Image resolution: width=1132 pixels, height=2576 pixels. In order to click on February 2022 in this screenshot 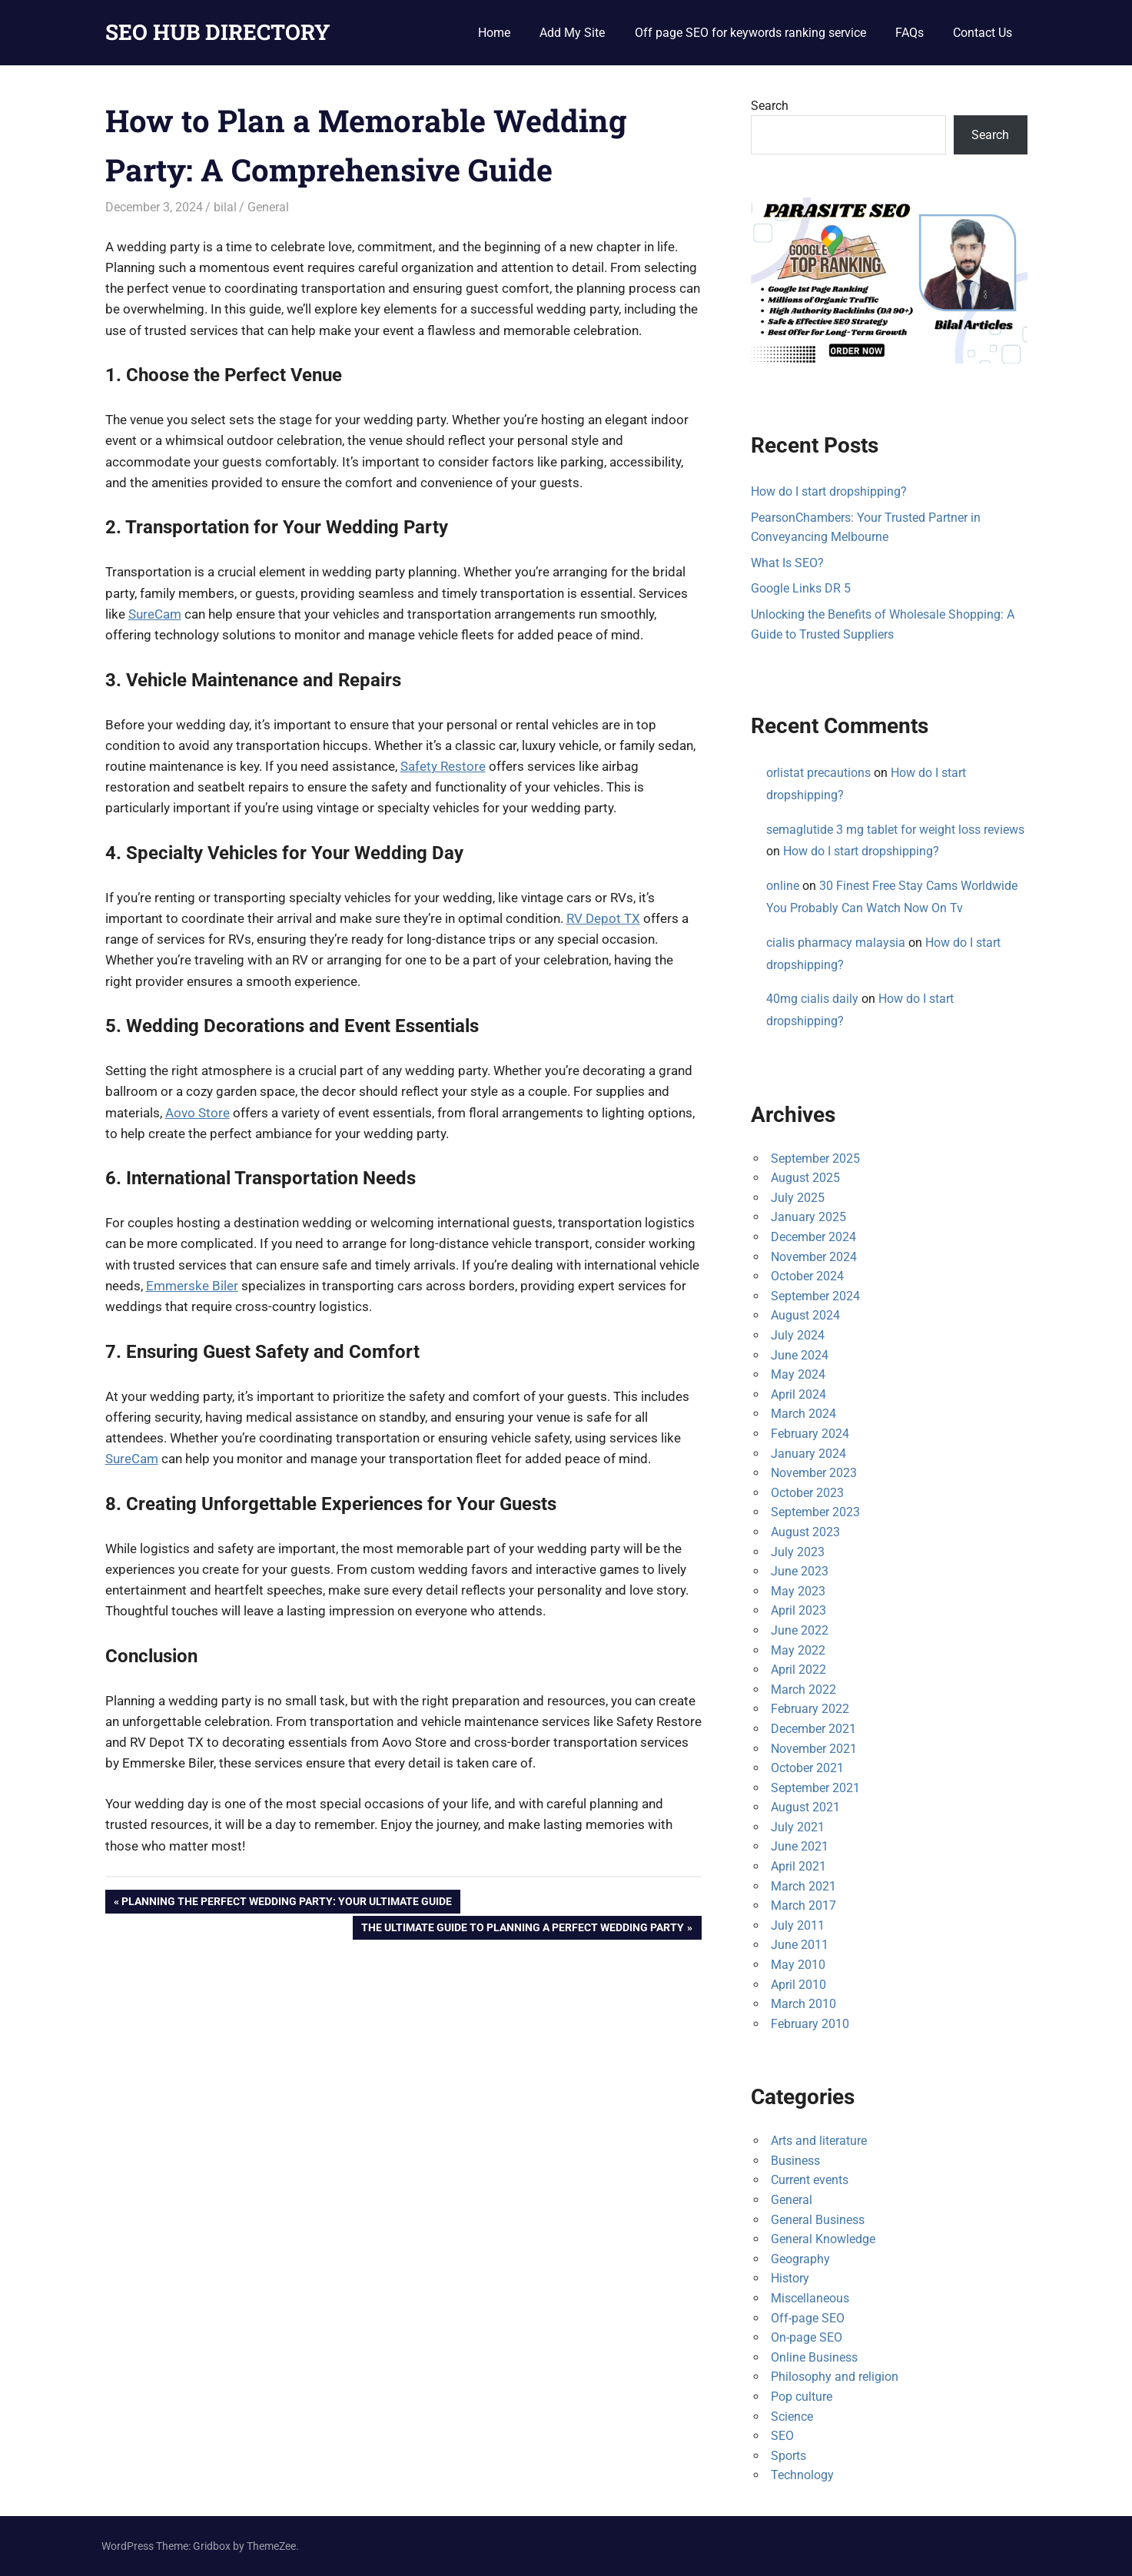, I will do `click(810, 1708)`.